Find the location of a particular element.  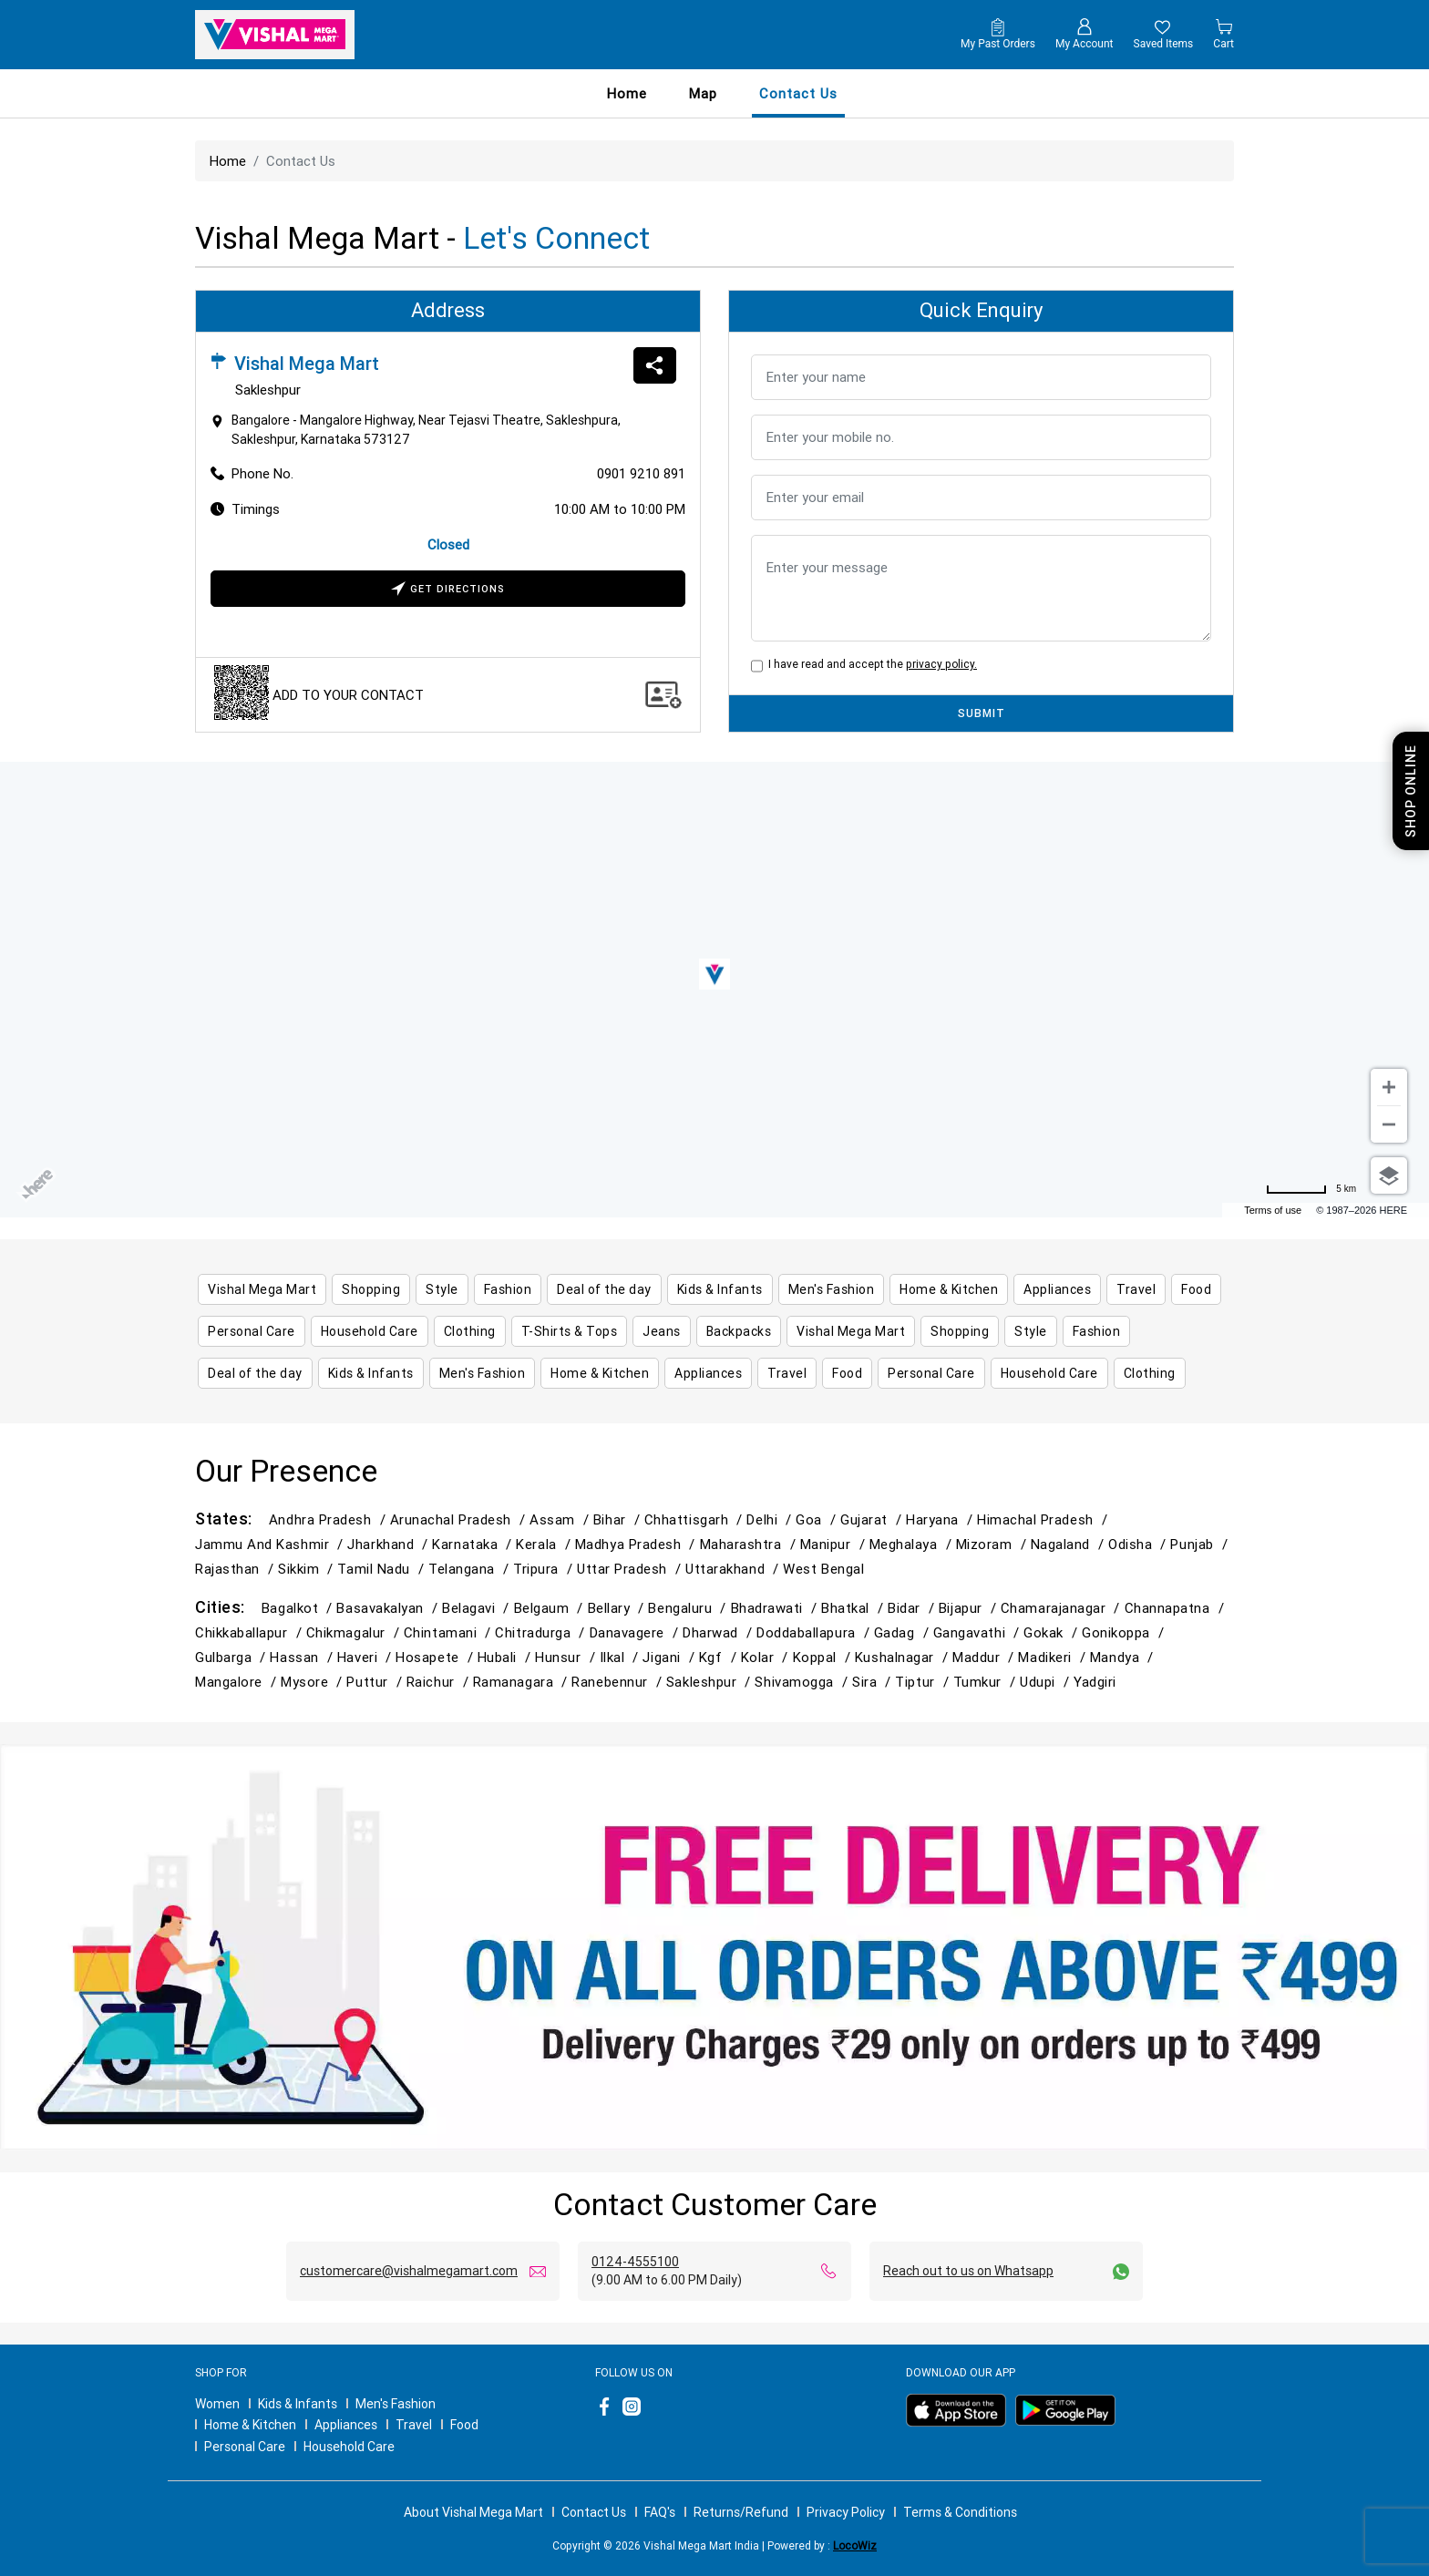

0901 9210 891 is located at coordinates (641, 473).